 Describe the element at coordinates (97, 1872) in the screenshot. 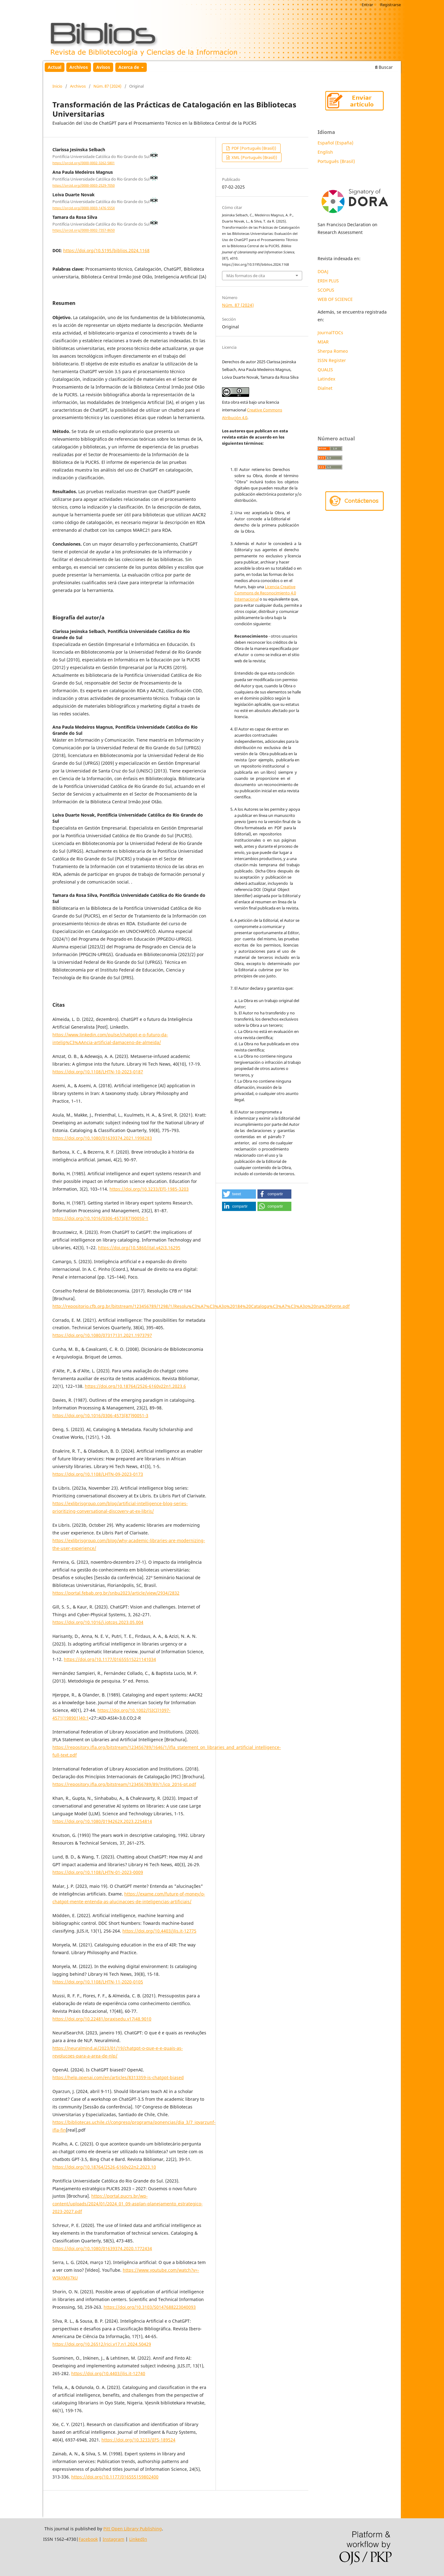

I see `https://doi.org/10.1108/LHTN-01-2023-0009` at that location.